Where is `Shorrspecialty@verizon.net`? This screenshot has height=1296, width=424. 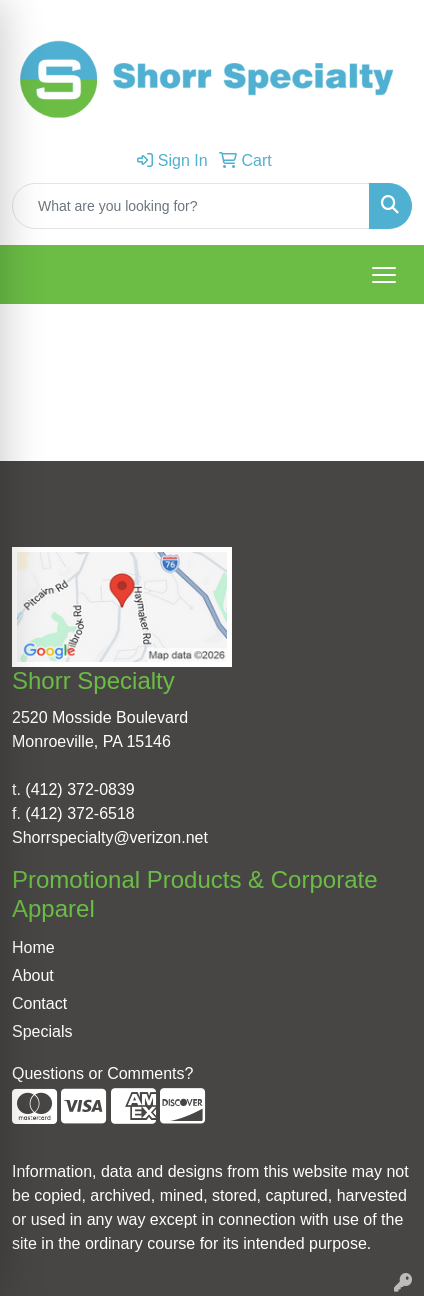
Shorrspecialty@verizon.net is located at coordinates (110, 837).